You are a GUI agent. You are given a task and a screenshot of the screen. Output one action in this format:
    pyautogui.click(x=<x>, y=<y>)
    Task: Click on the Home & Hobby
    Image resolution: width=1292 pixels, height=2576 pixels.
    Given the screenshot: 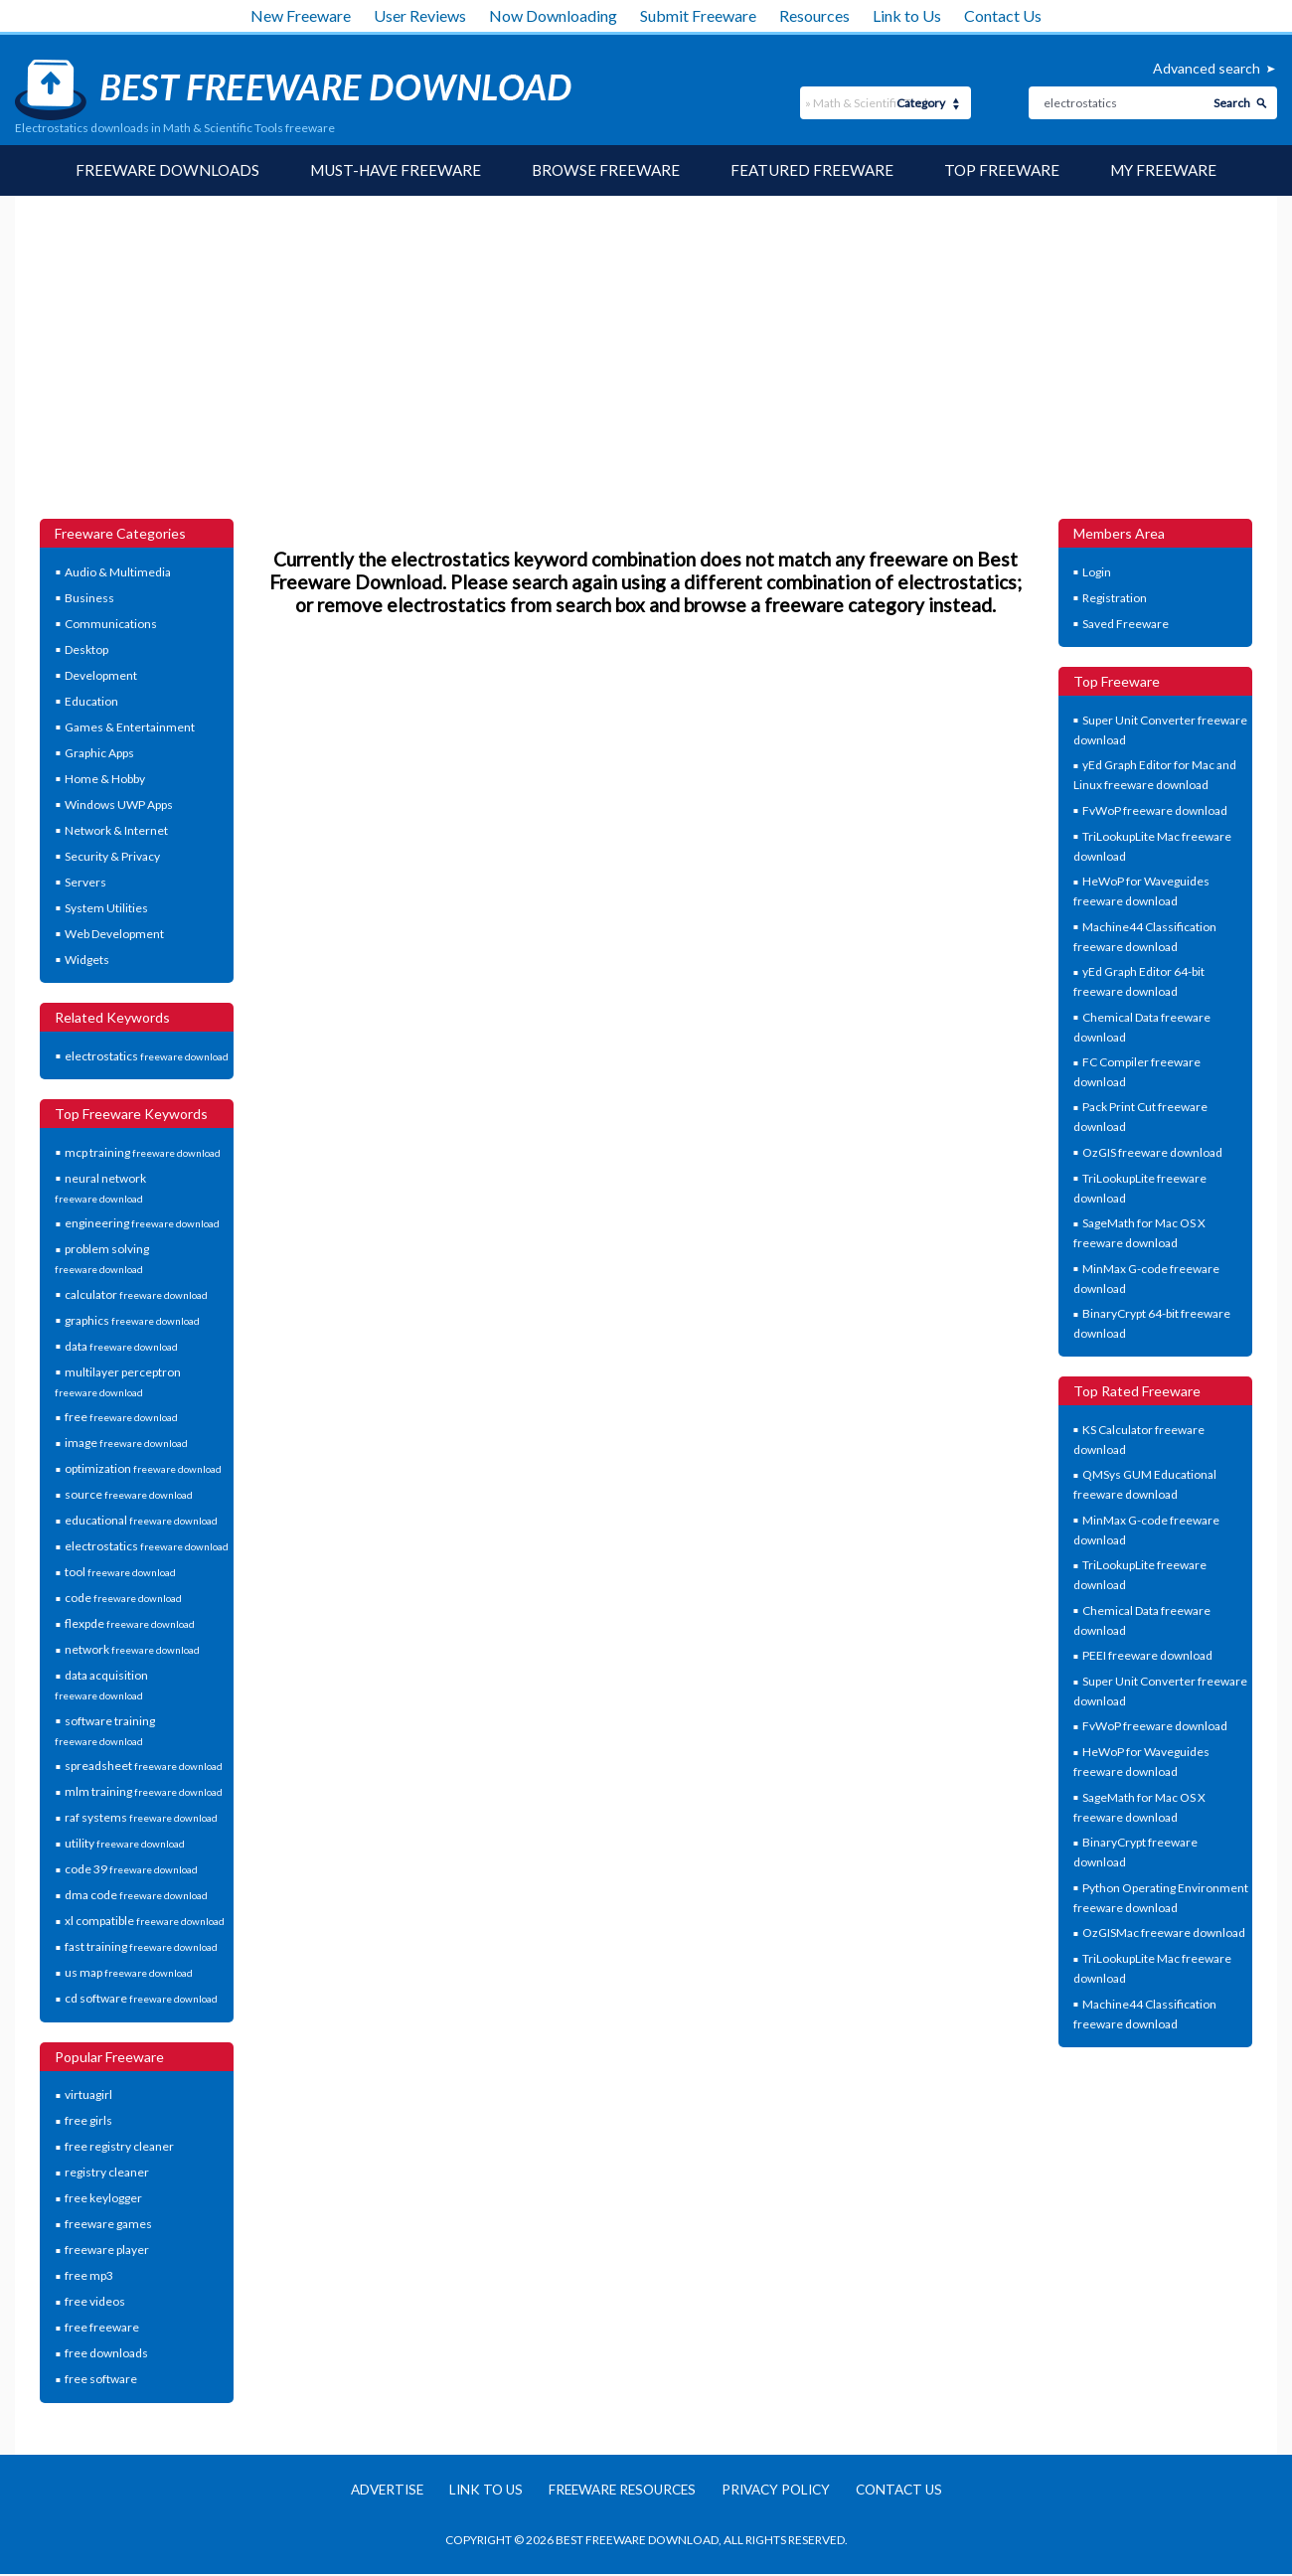 What is the action you would take?
    pyautogui.click(x=105, y=779)
    